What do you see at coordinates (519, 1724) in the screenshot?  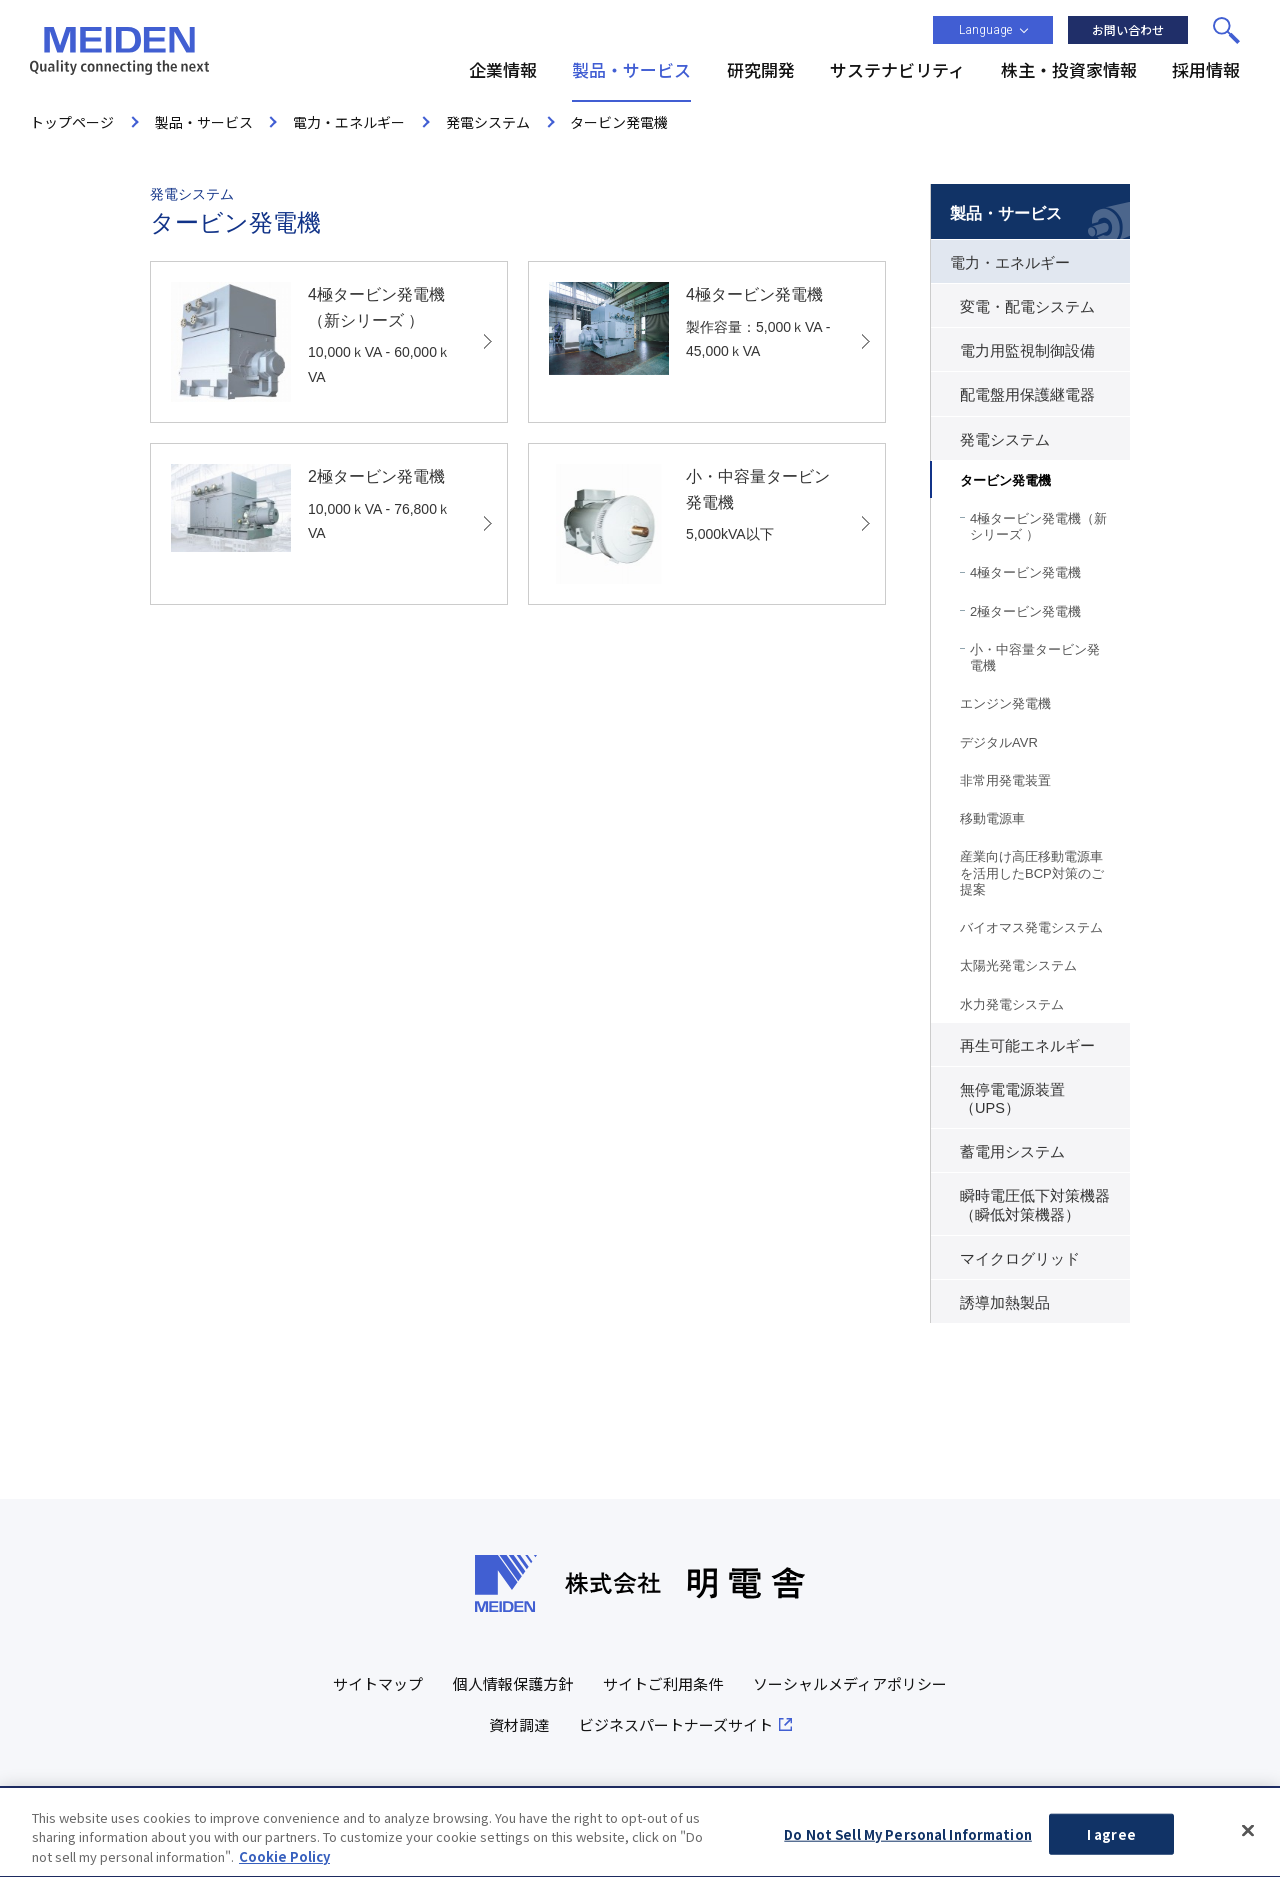 I see `資材調達` at bounding box center [519, 1724].